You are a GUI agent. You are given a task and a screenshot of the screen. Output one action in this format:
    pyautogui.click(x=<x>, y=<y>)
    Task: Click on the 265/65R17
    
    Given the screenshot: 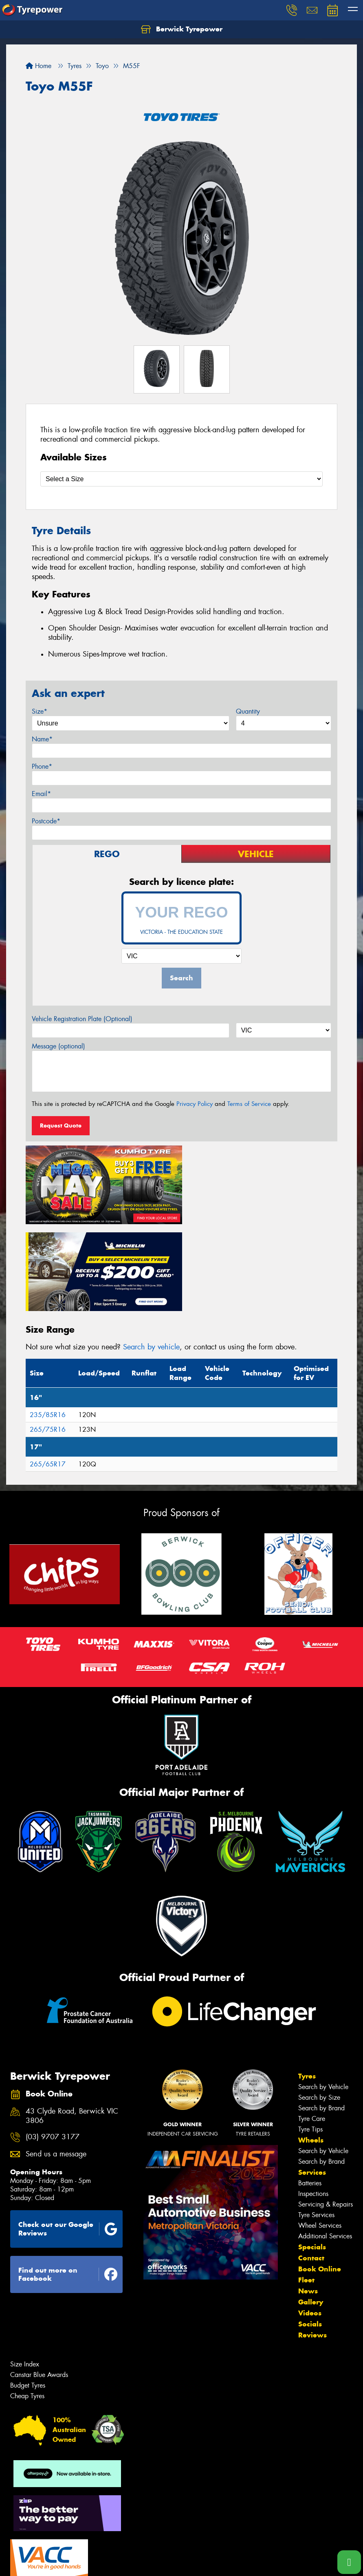 What is the action you would take?
    pyautogui.click(x=48, y=1375)
    